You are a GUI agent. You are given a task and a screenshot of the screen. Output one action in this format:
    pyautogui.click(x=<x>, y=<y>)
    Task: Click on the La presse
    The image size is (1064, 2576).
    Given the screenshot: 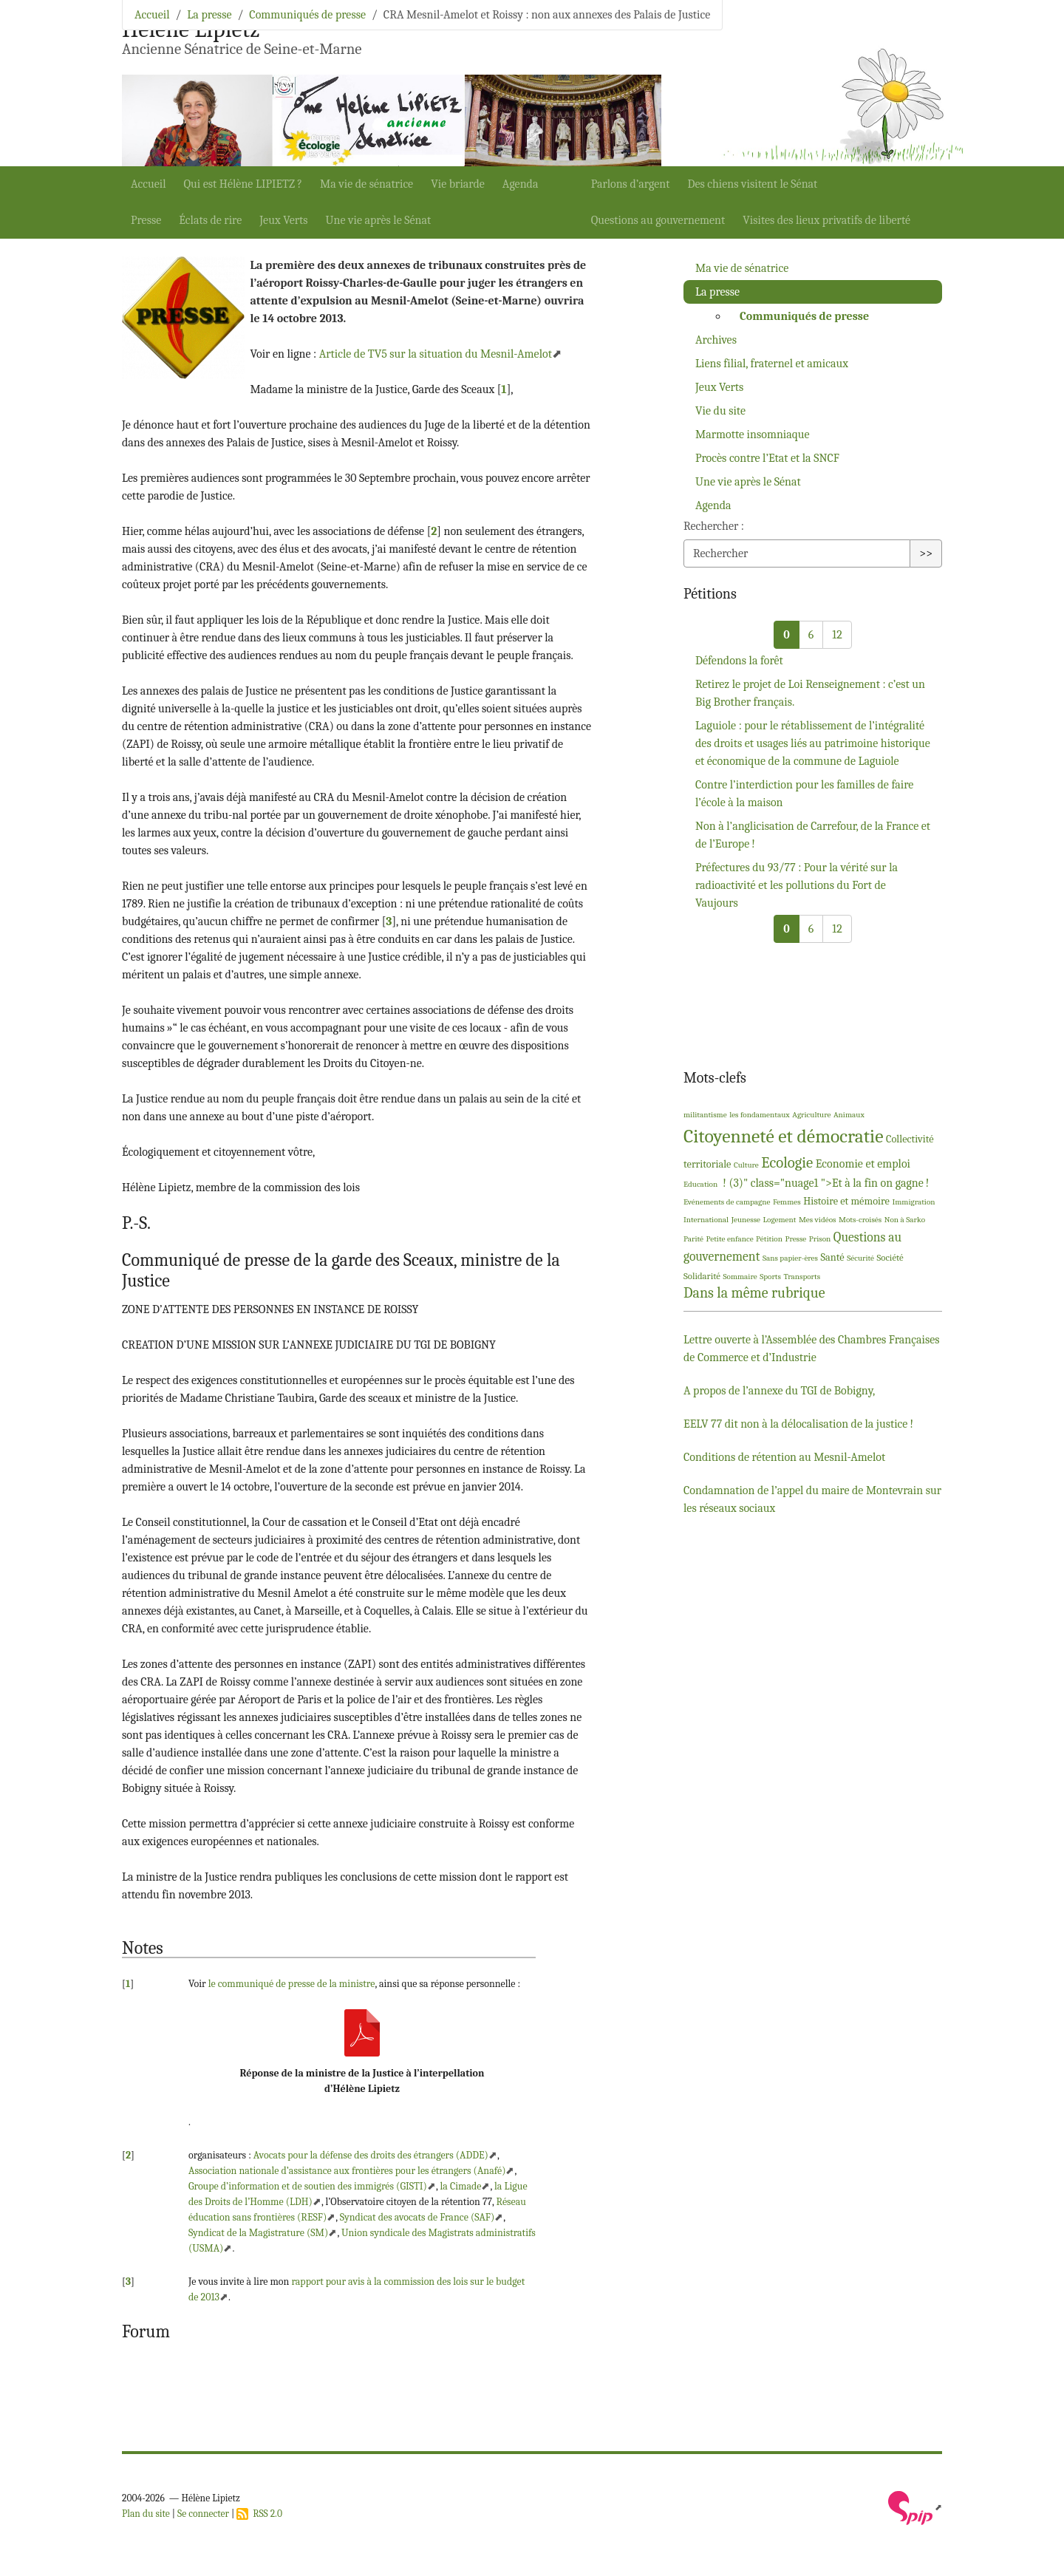 What is the action you would take?
    pyautogui.click(x=209, y=14)
    